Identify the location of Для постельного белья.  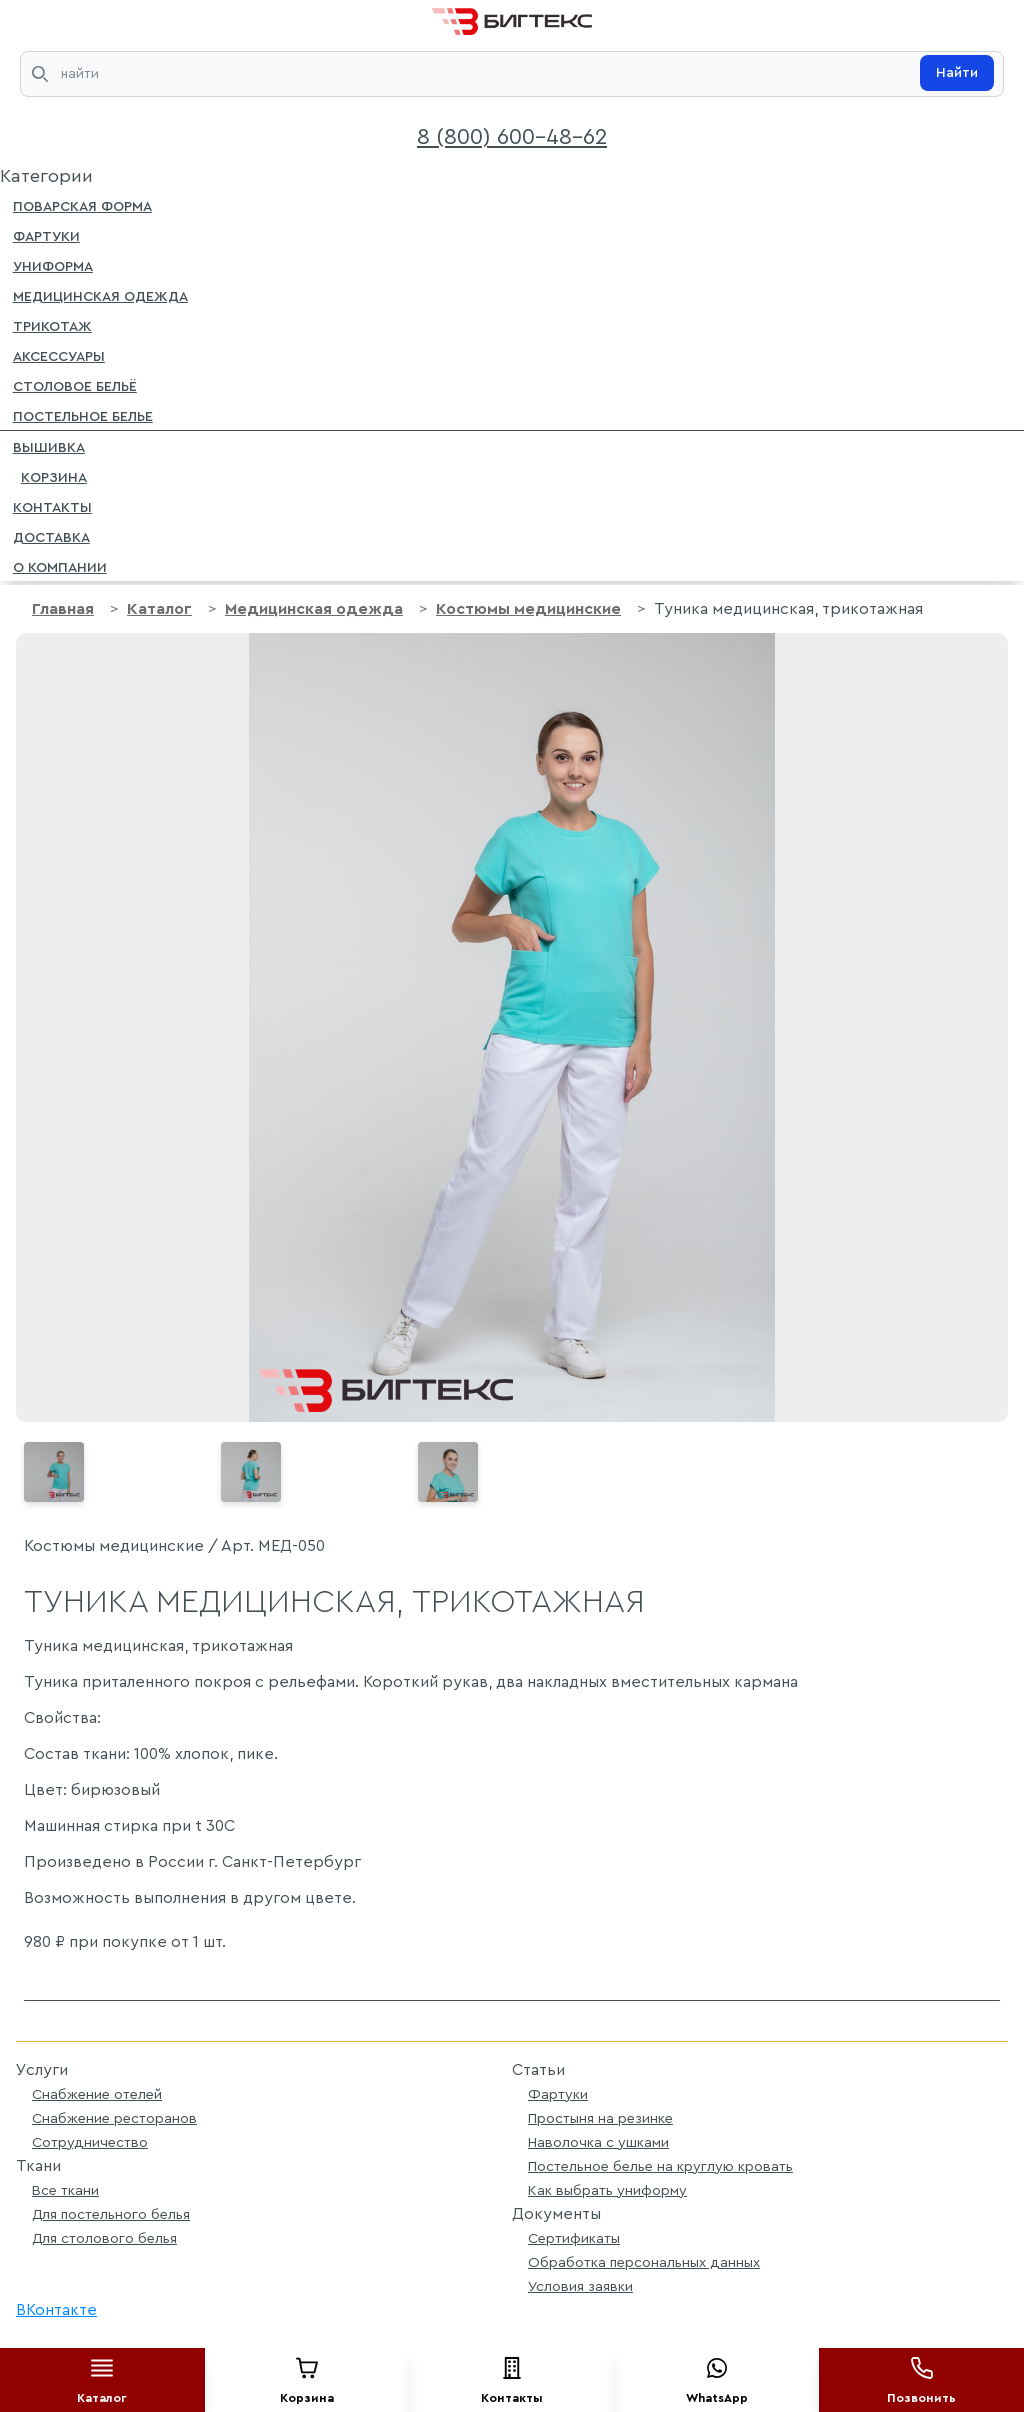
(111, 2214).